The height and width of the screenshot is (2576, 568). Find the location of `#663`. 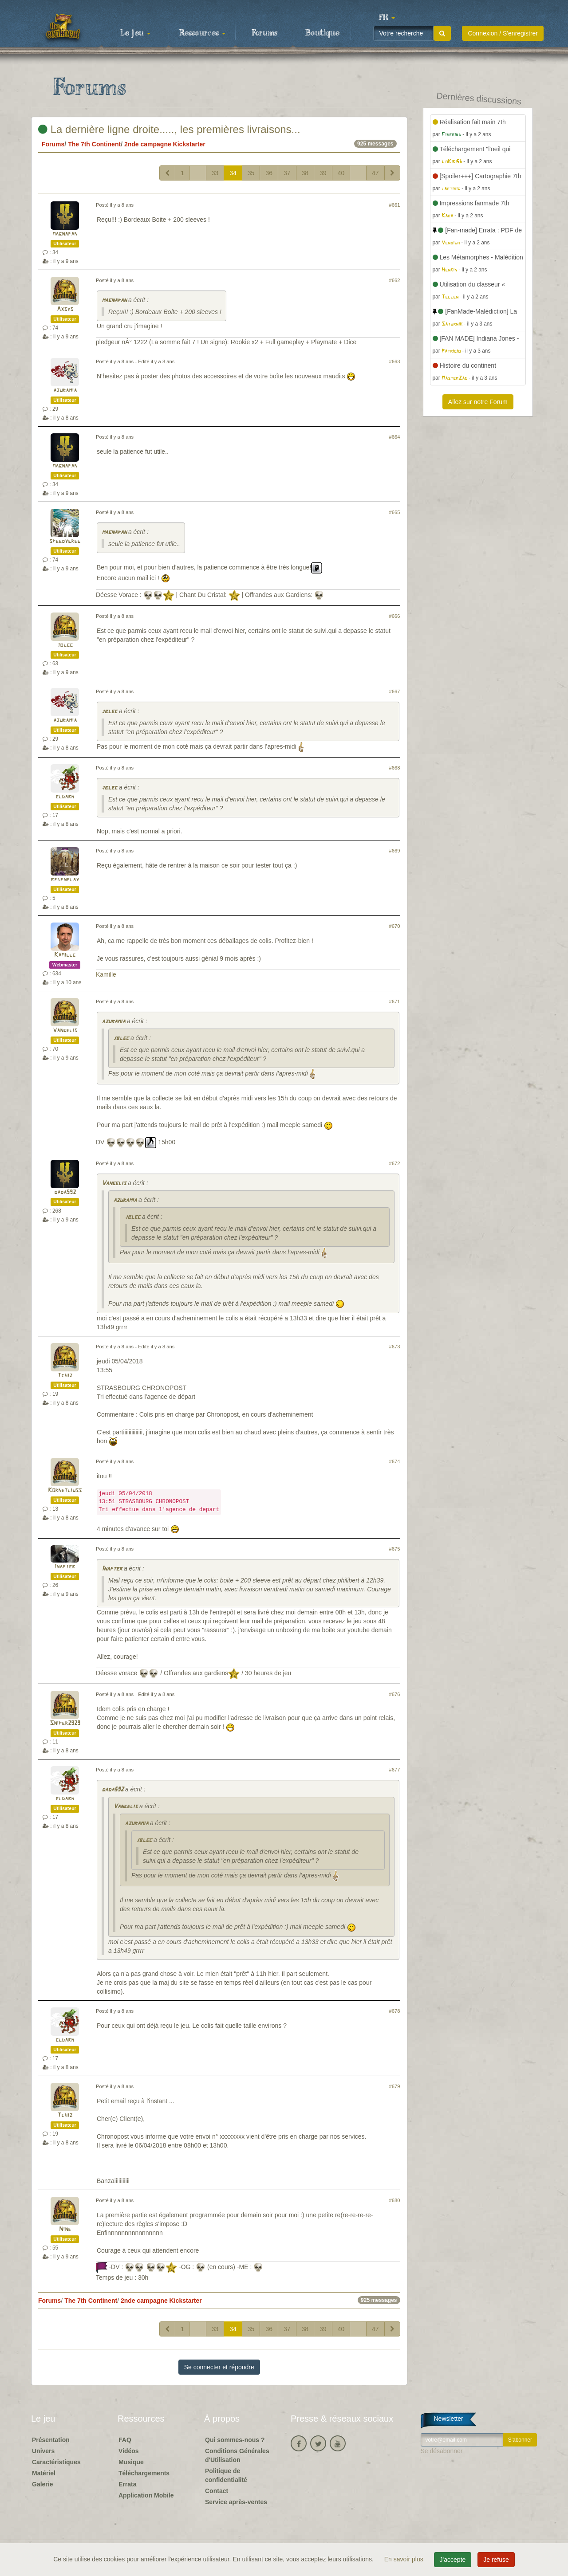

#663 is located at coordinates (394, 361).